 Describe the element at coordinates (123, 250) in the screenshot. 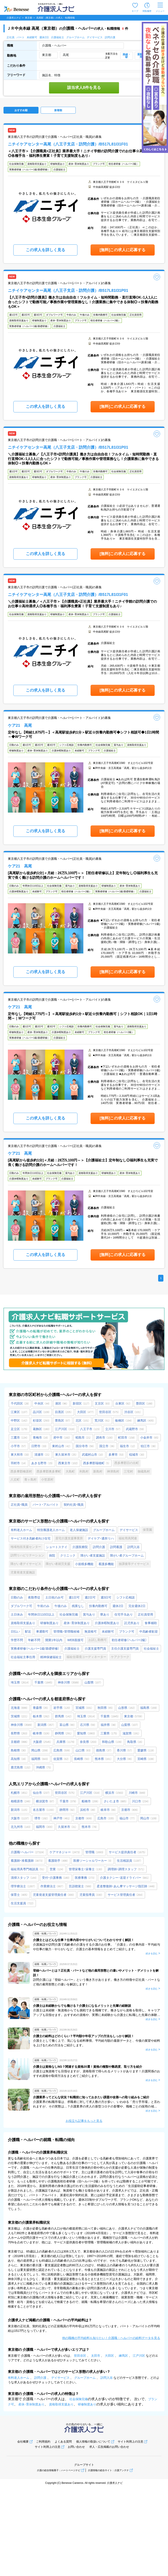

I see `[無料]この求人に応募する` at that location.